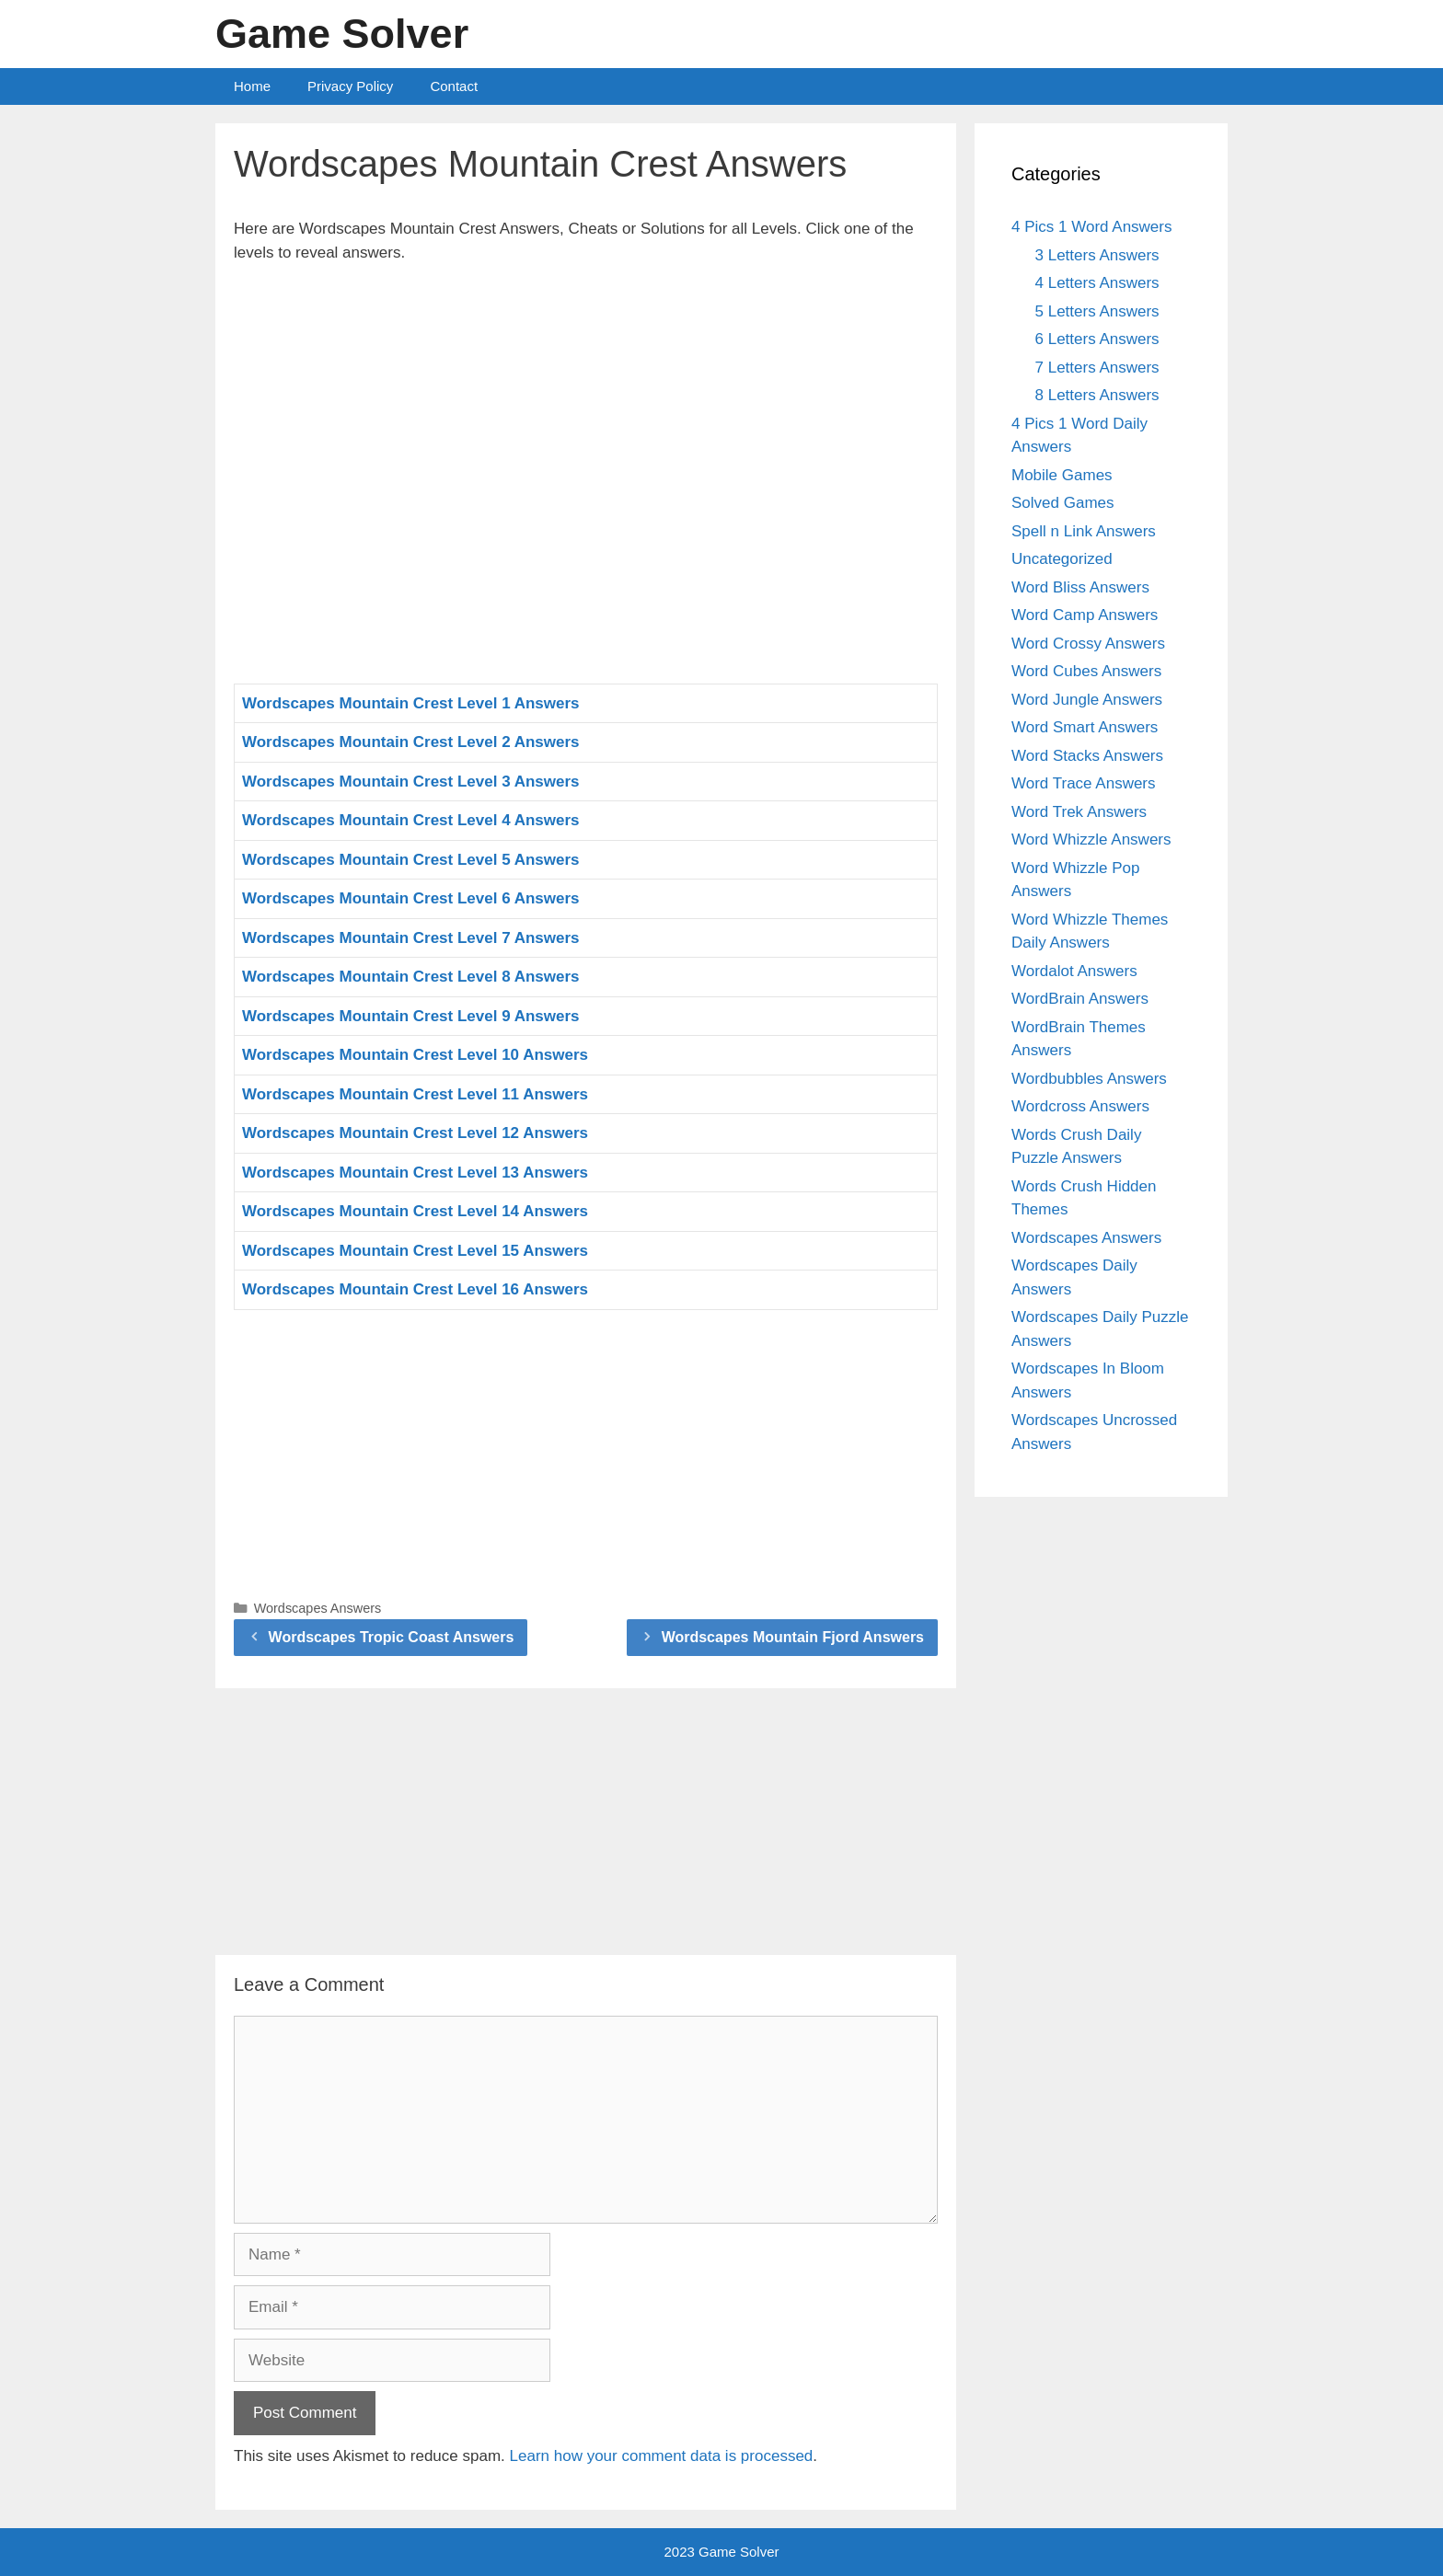  I want to click on Wordscapes Mountain Fjord Answers, so click(793, 1637).